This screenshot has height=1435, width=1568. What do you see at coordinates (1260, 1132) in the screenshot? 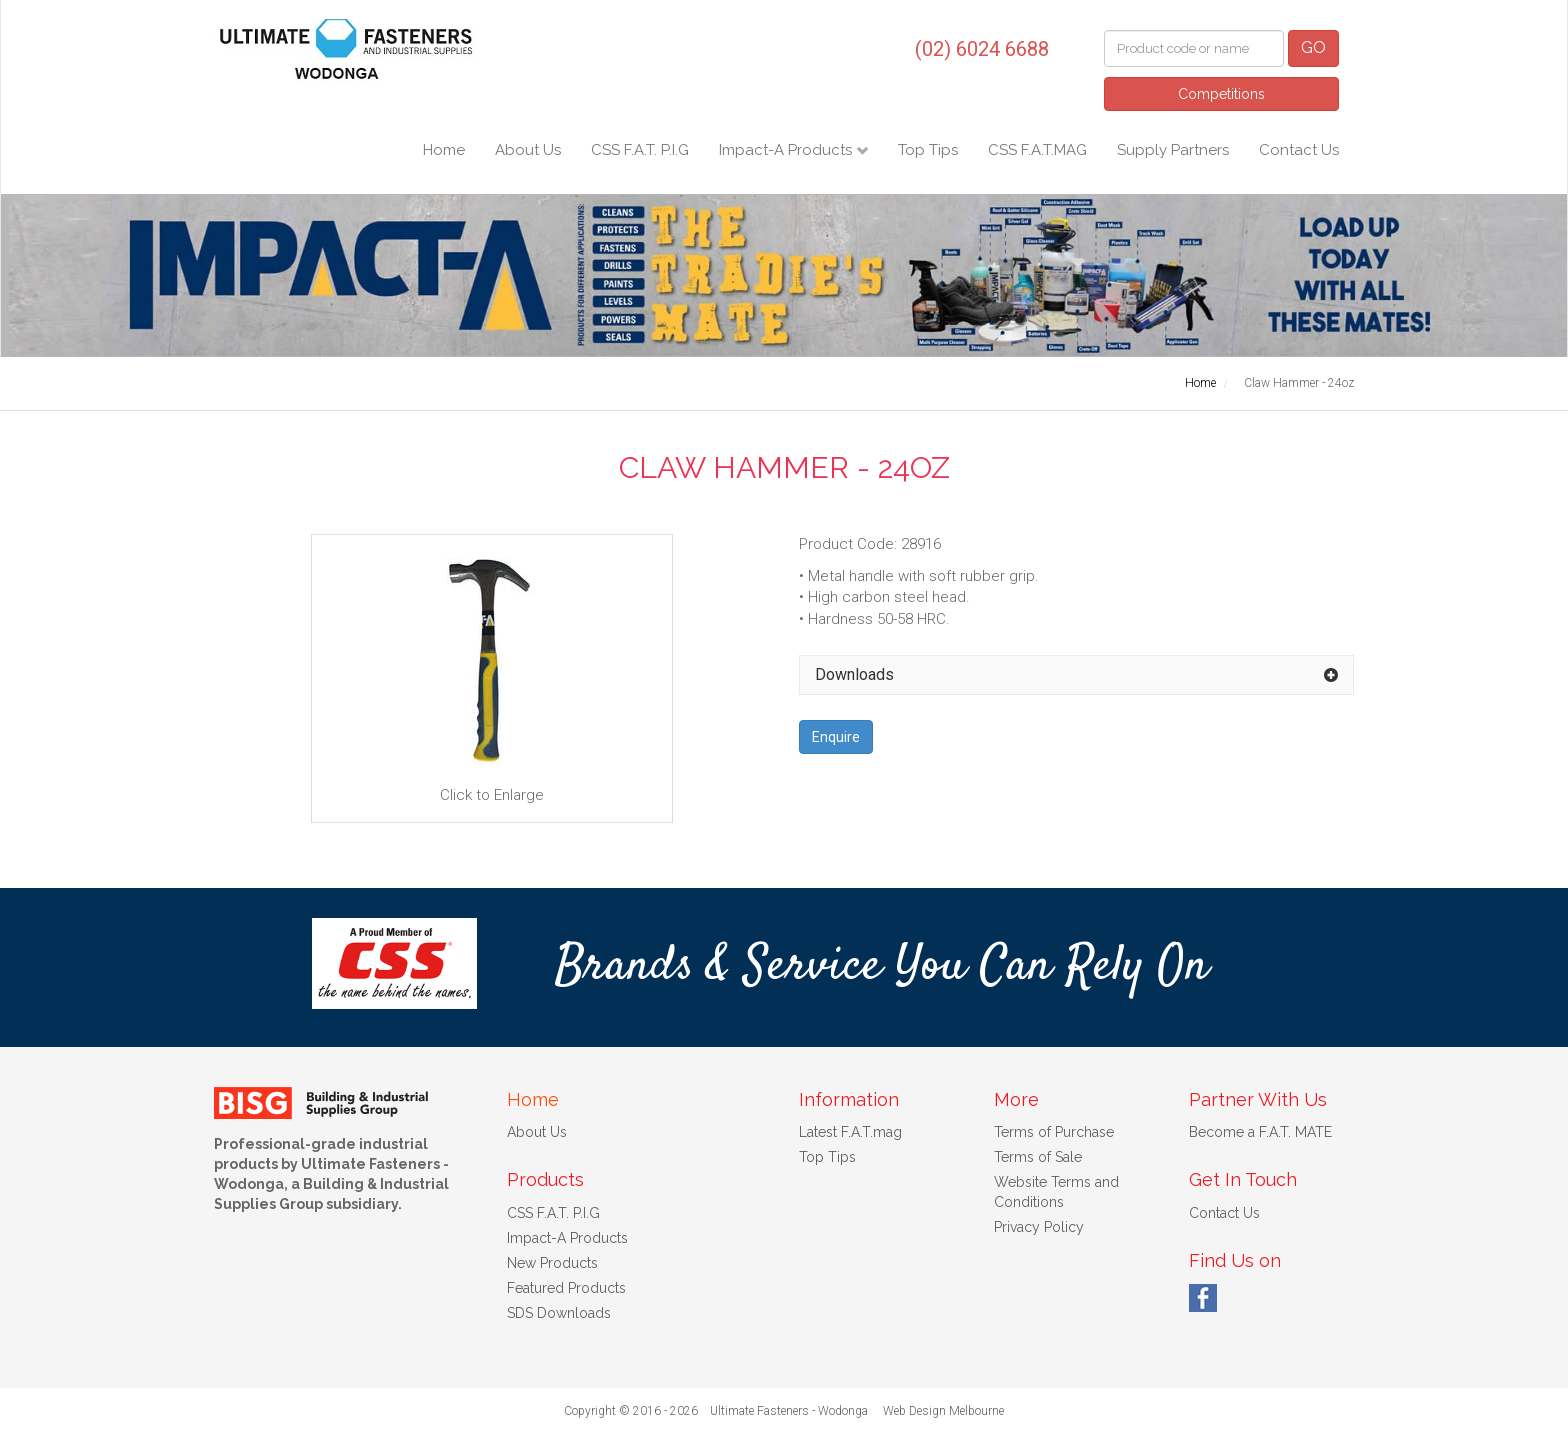
I see `Become a F.A.T. MATE` at bounding box center [1260, 1132].